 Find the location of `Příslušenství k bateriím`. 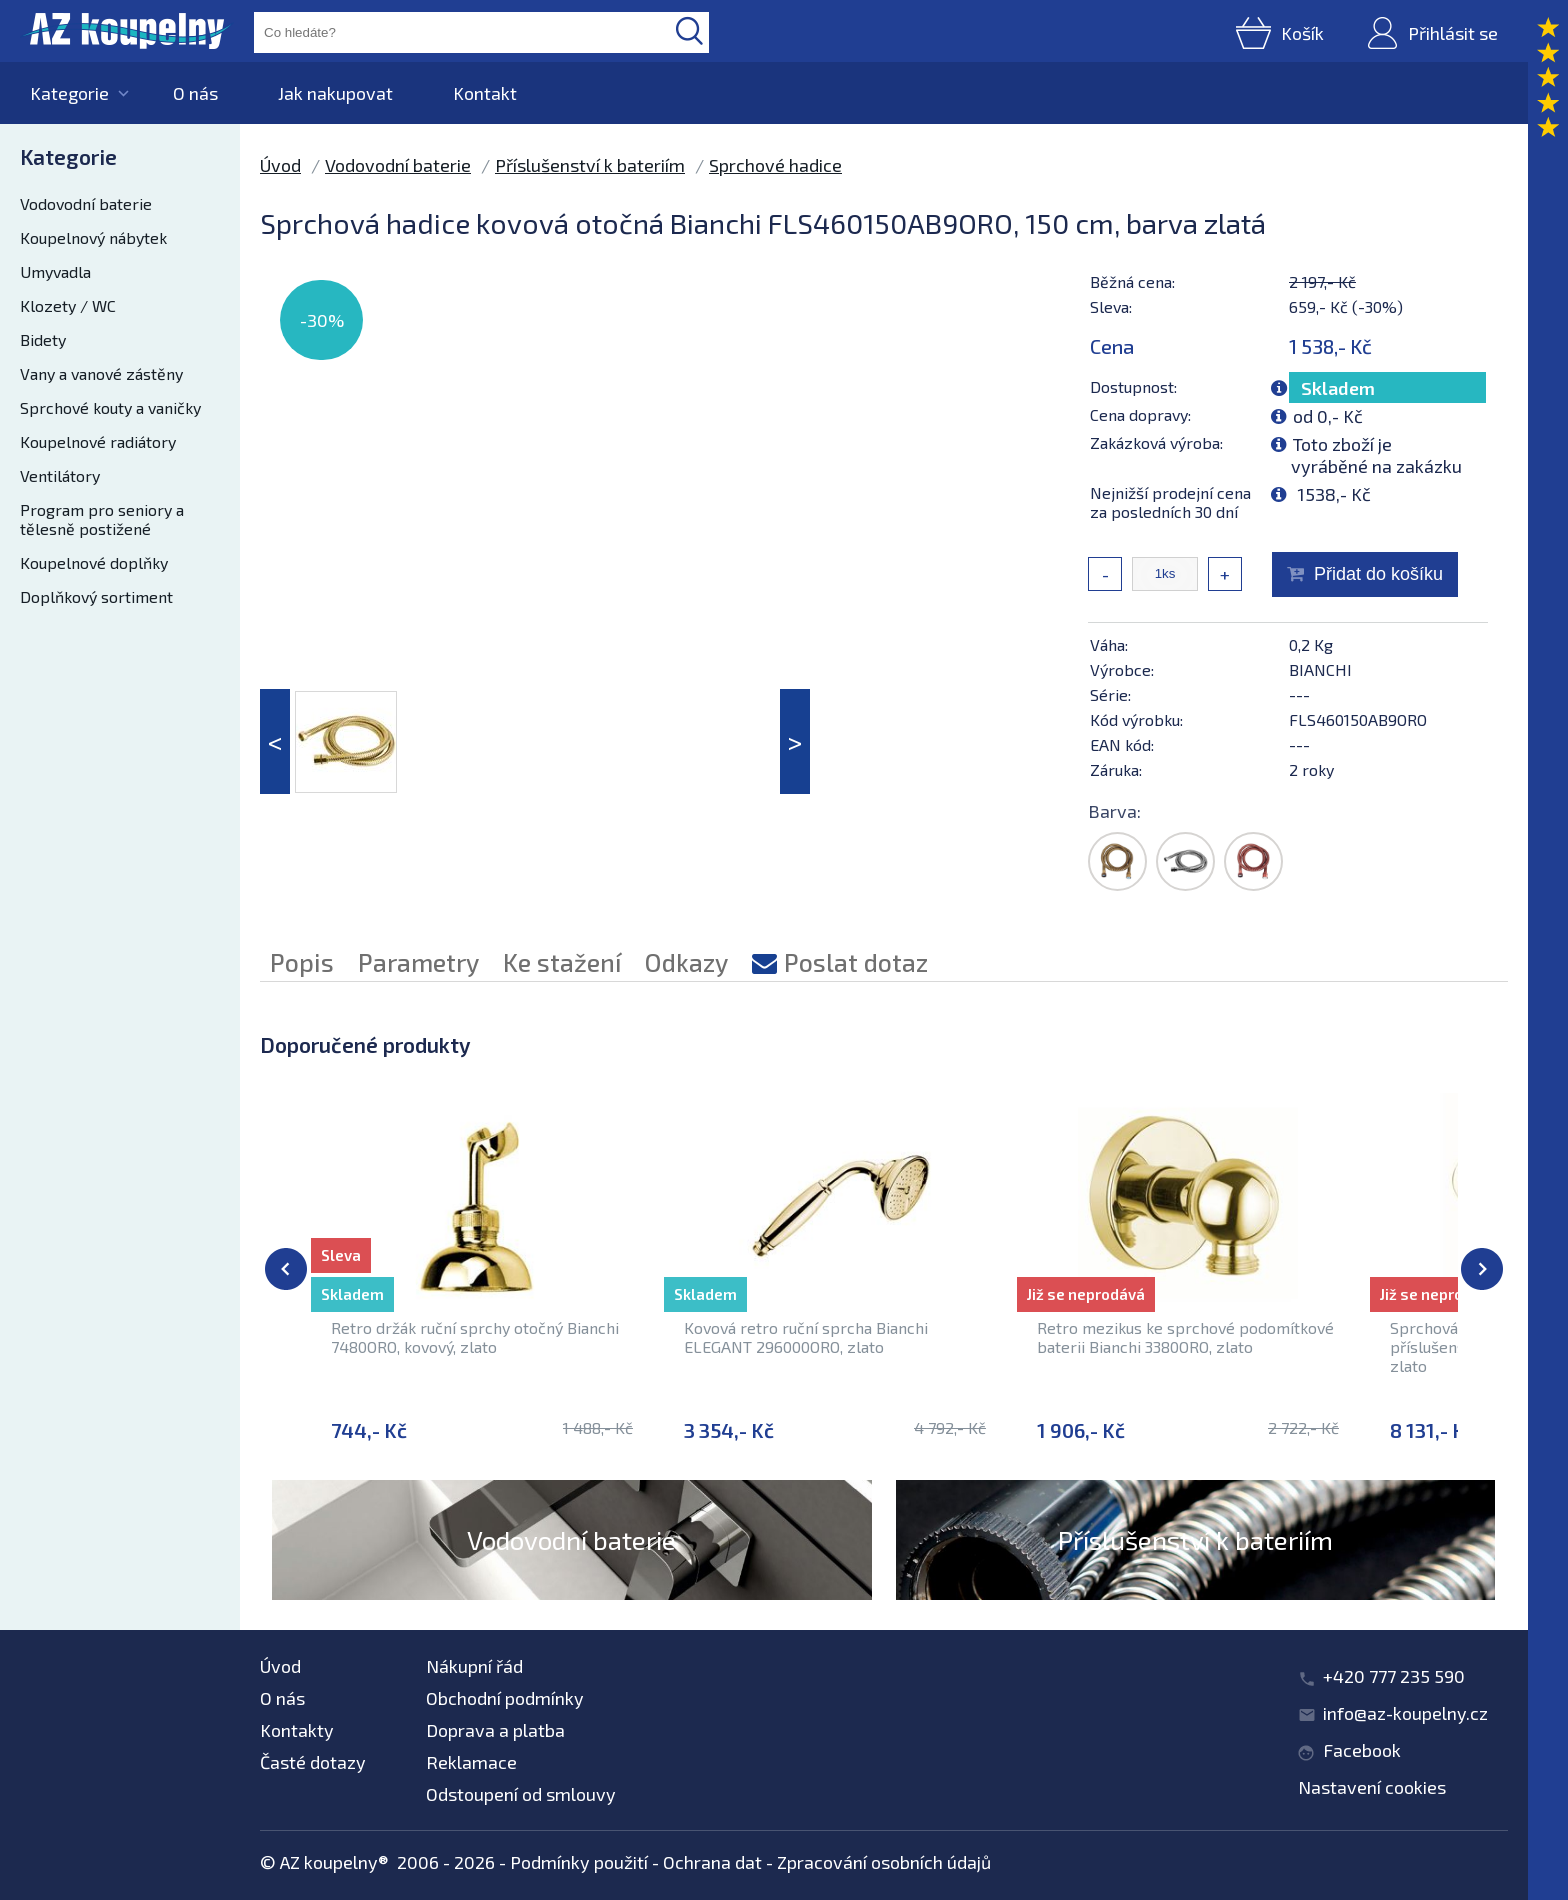

Příslušenství k bateriím is located at coordinates (590, 165).